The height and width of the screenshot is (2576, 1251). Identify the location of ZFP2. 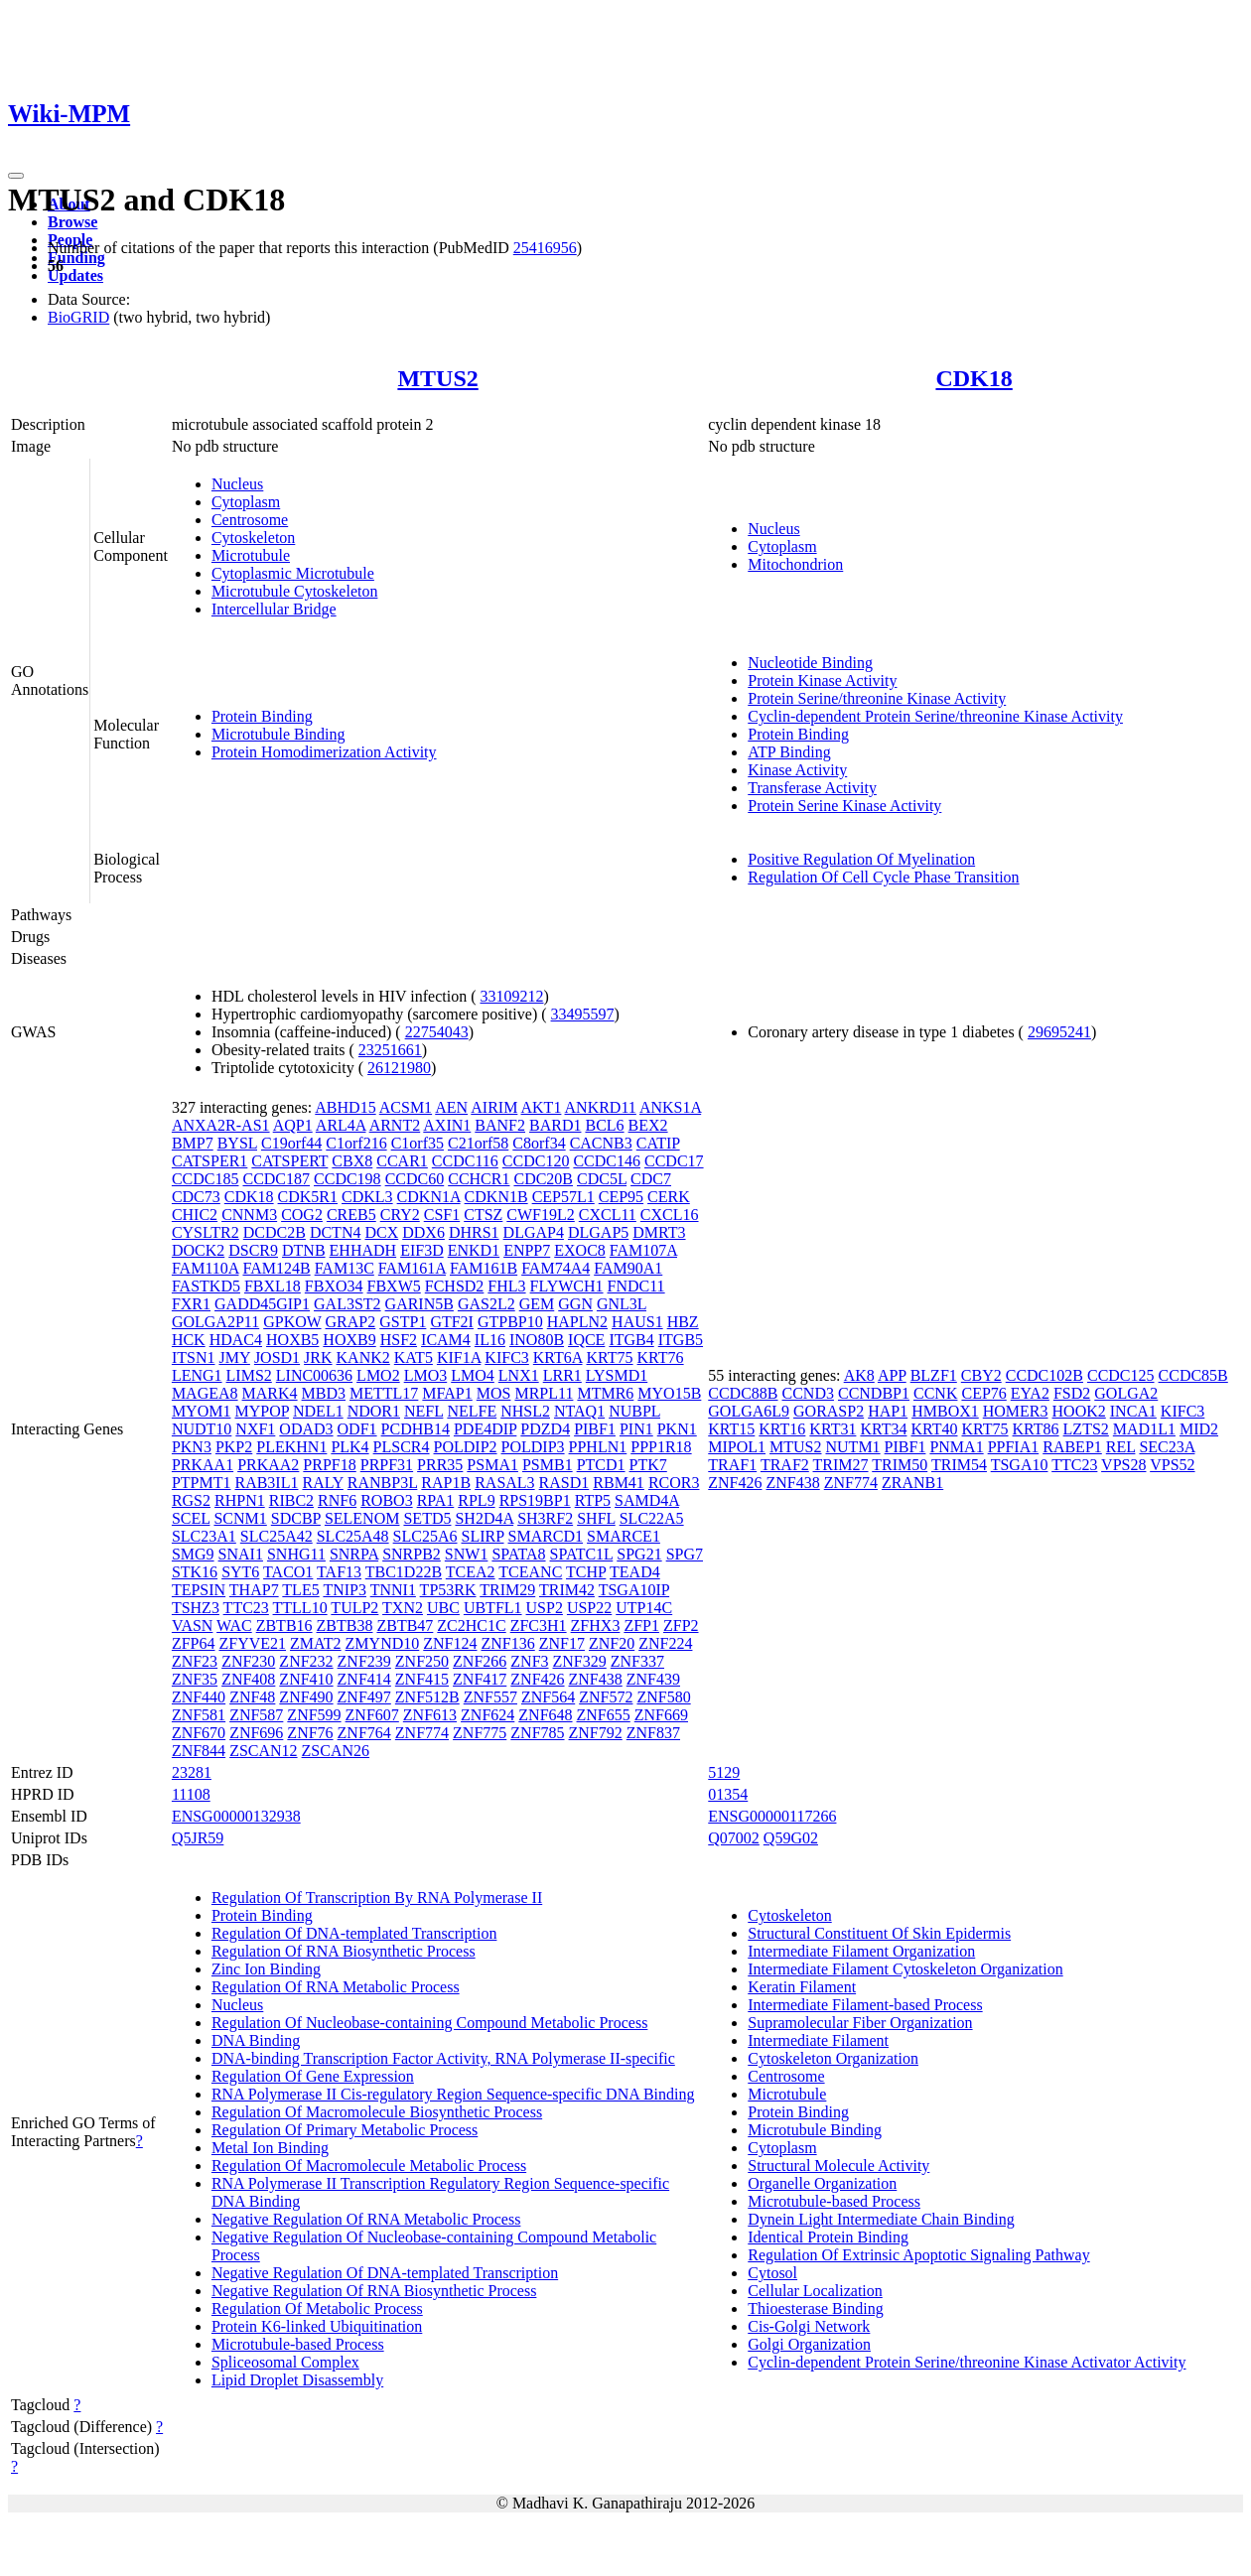
(681, 1625).